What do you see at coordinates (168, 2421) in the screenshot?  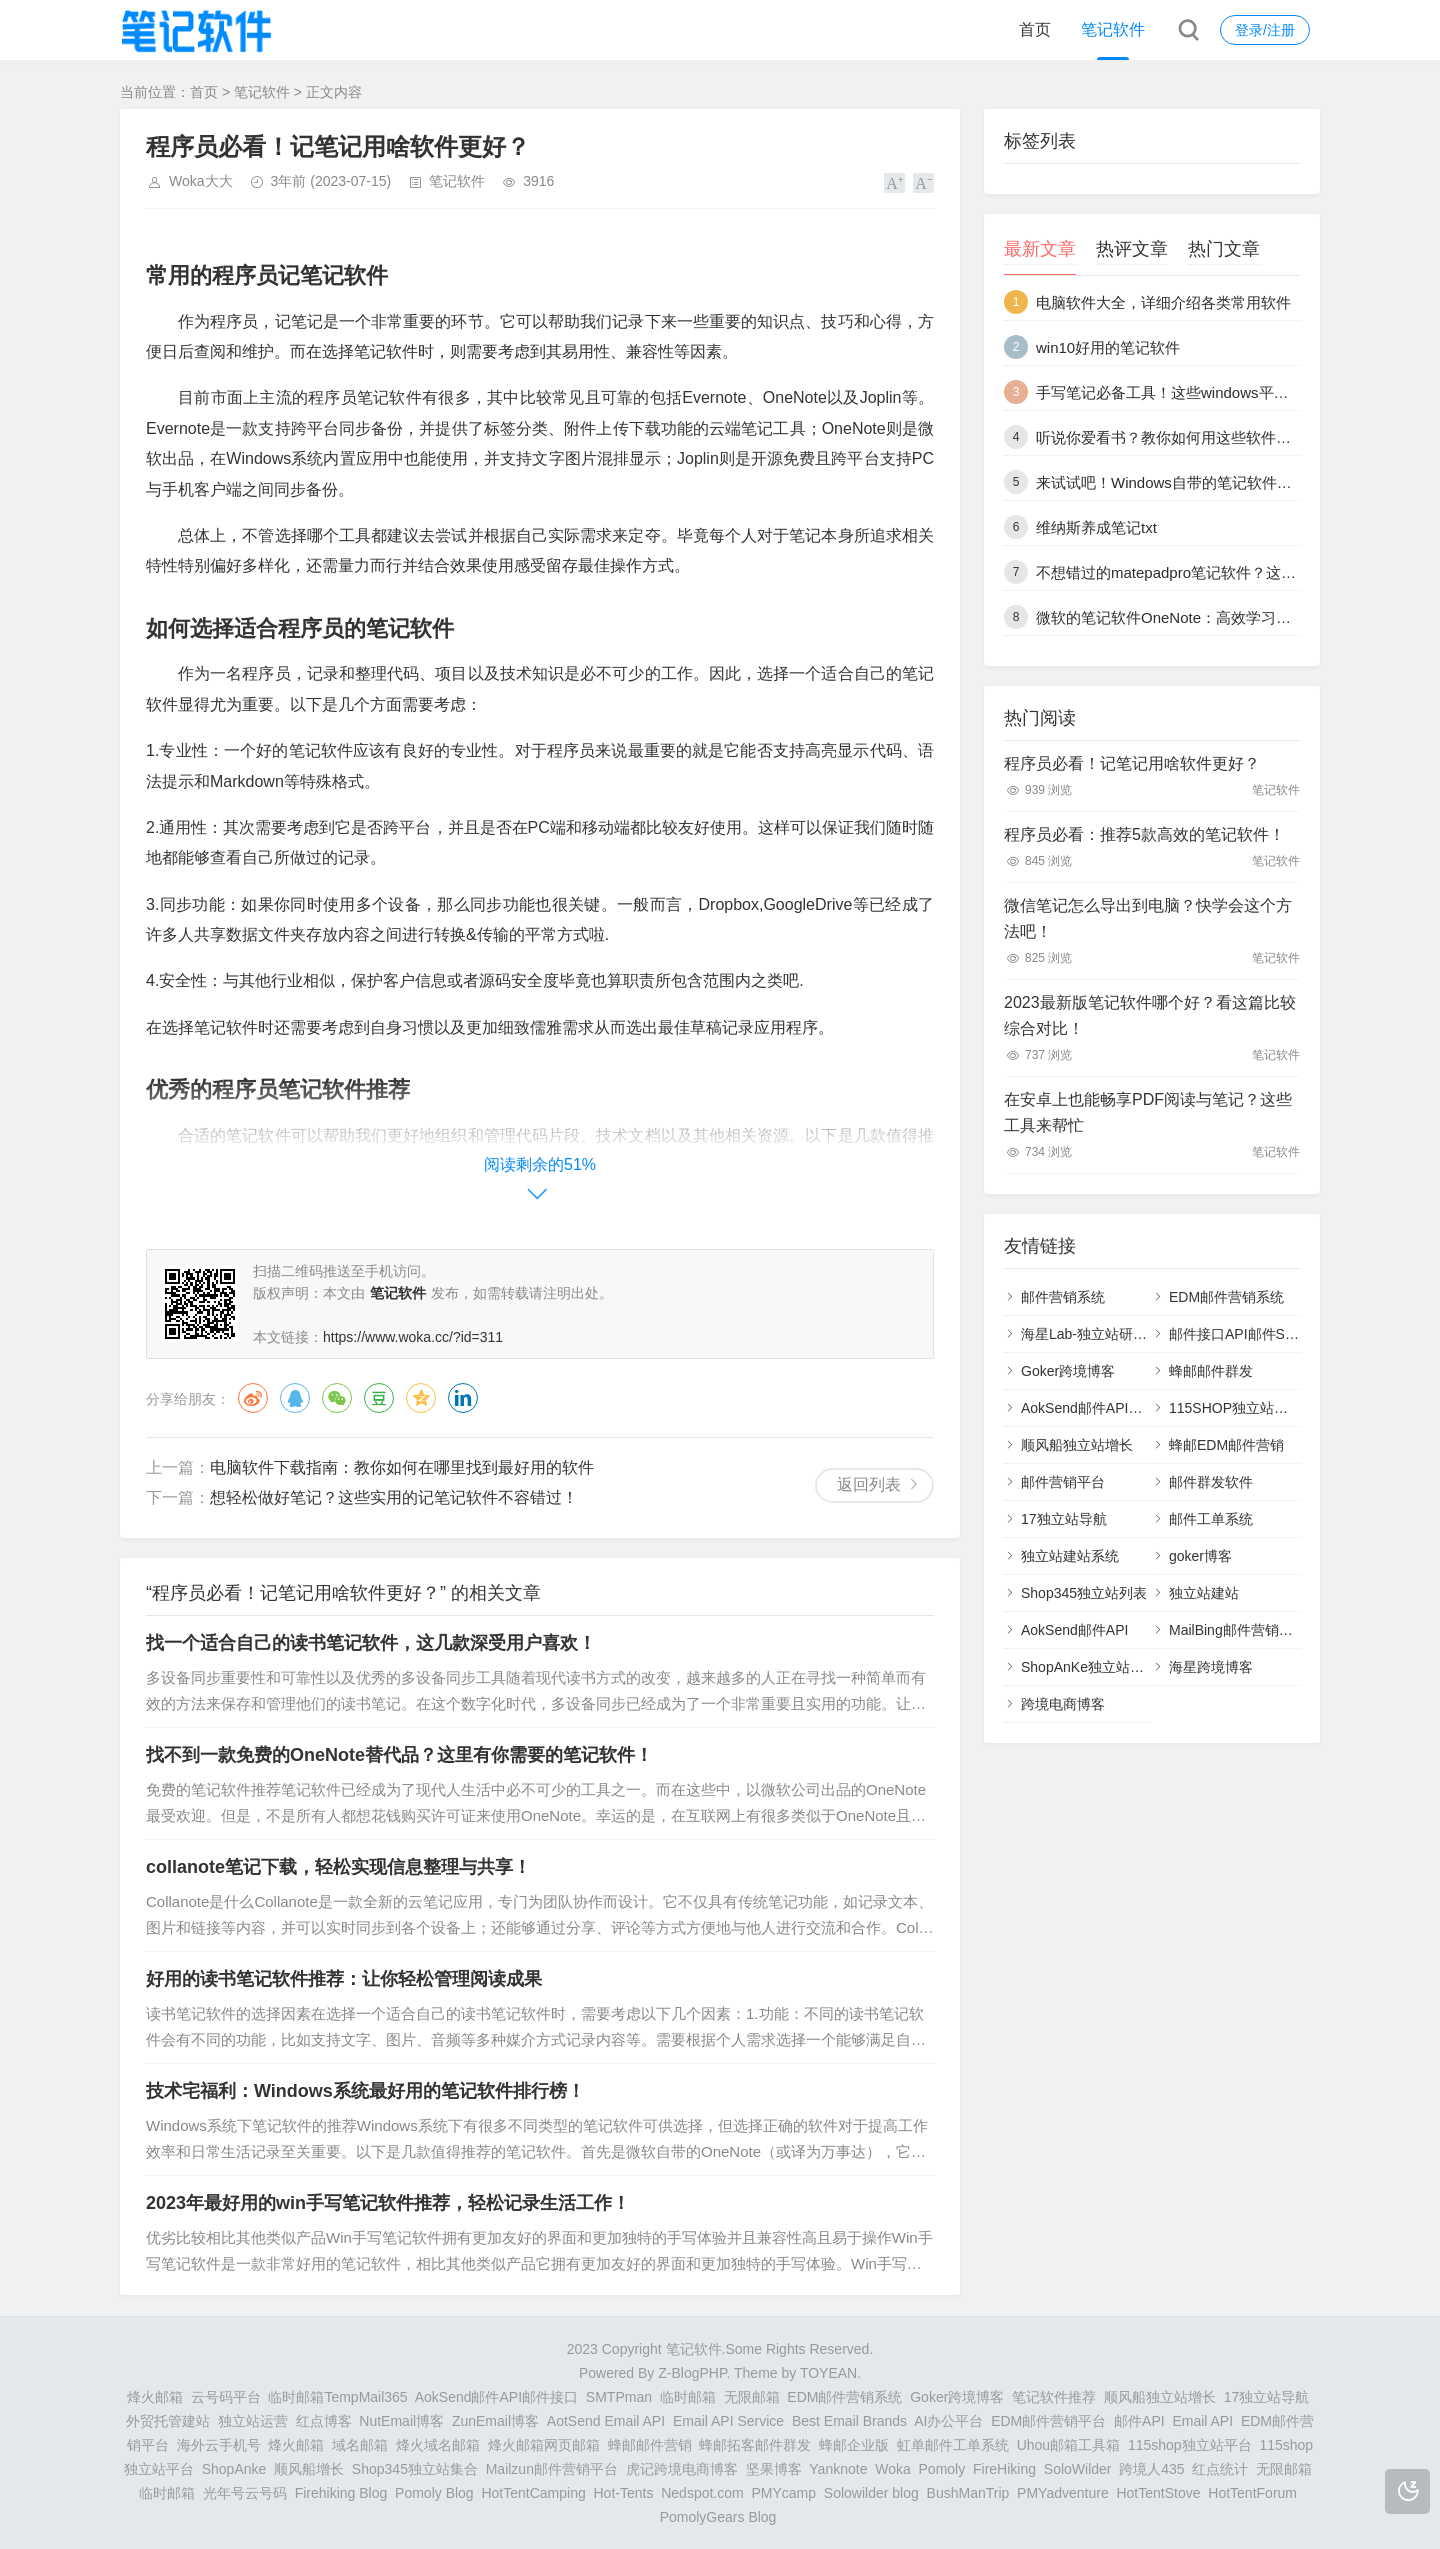 I see `外贸托管建站` at bounding box center [168, 2421].